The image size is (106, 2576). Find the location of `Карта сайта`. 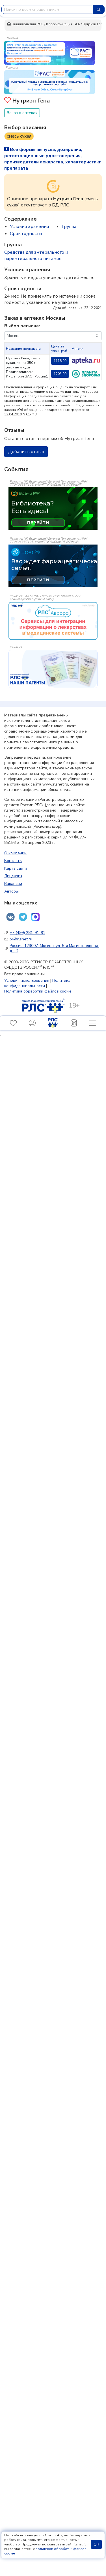

Карта сайта is located at coordinates (15, 868).